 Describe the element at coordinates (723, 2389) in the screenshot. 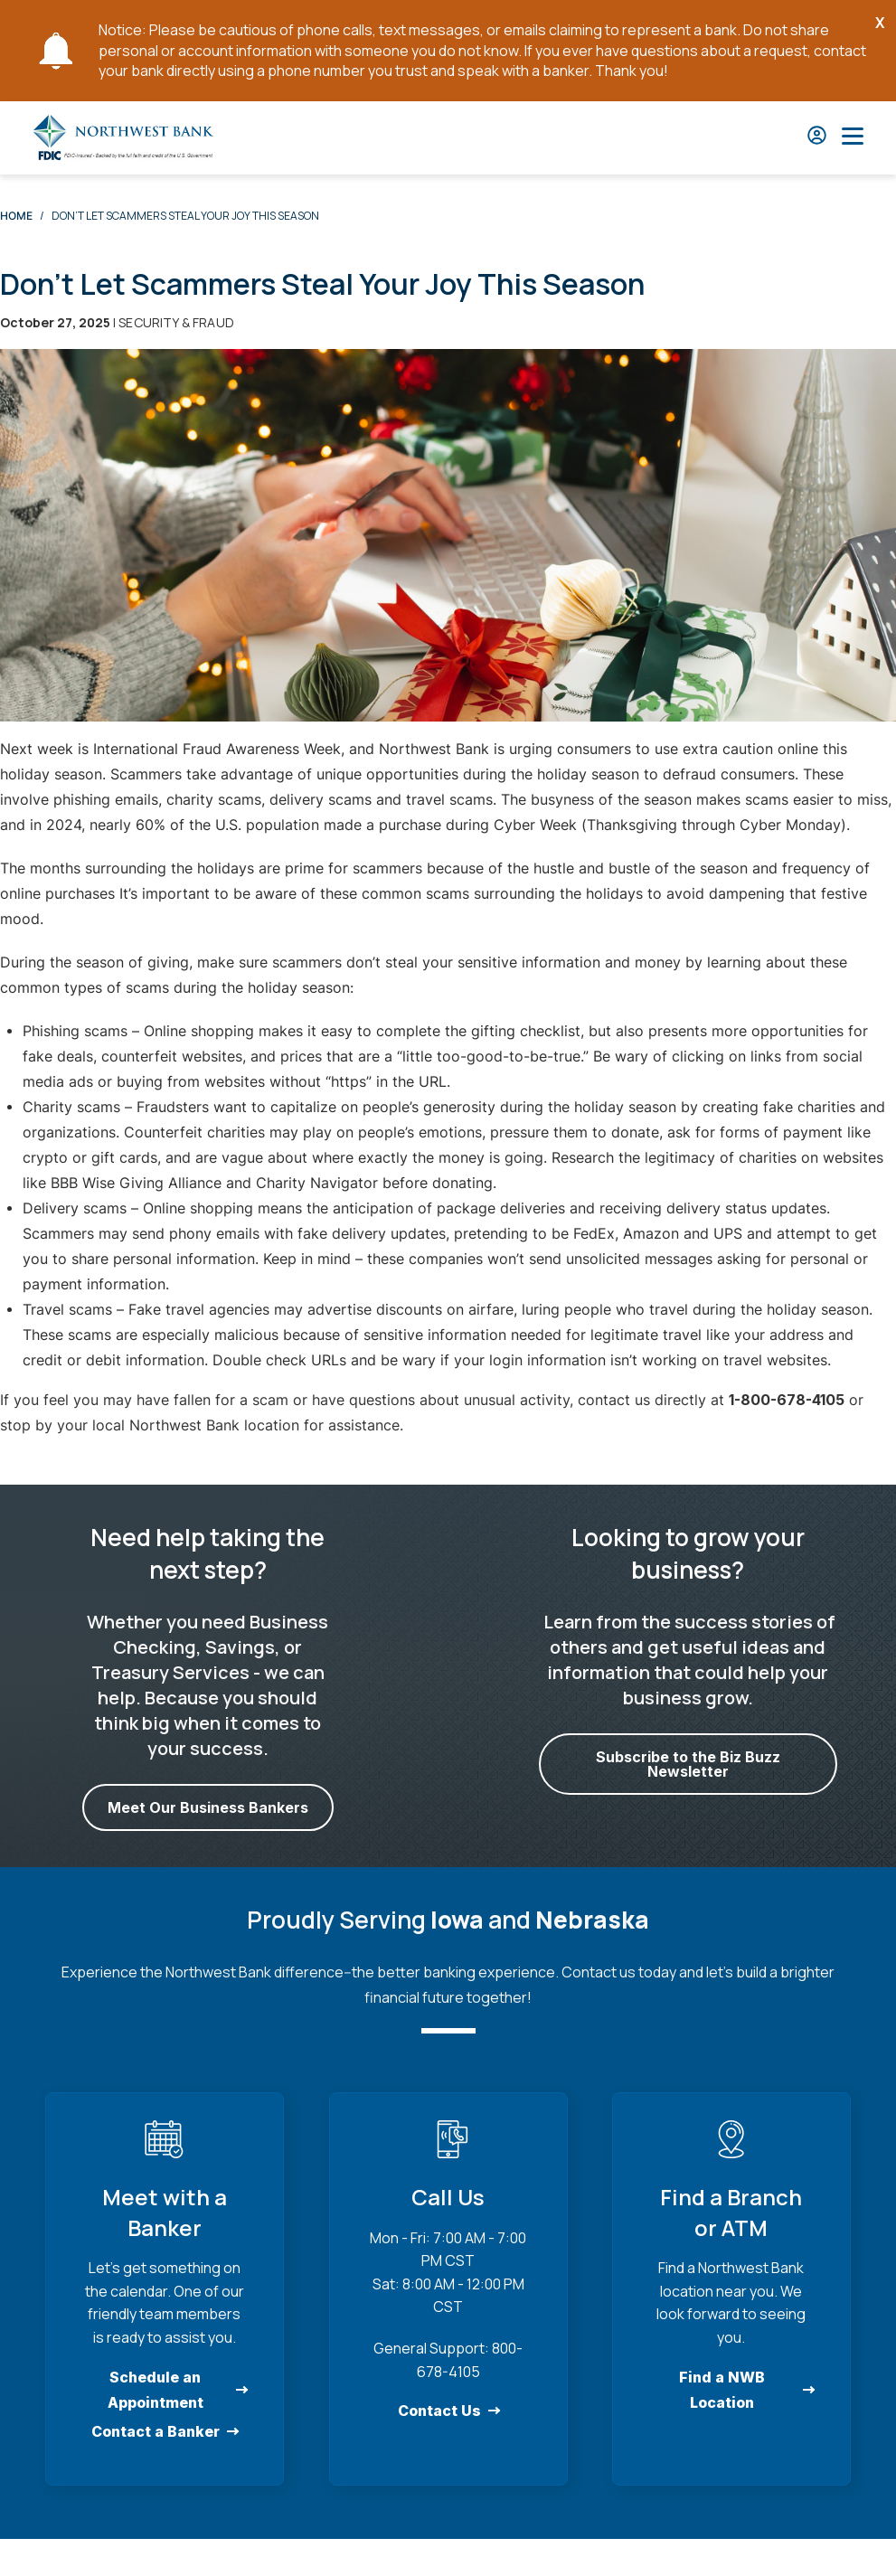

I see `Find a NWB Location` at that location.